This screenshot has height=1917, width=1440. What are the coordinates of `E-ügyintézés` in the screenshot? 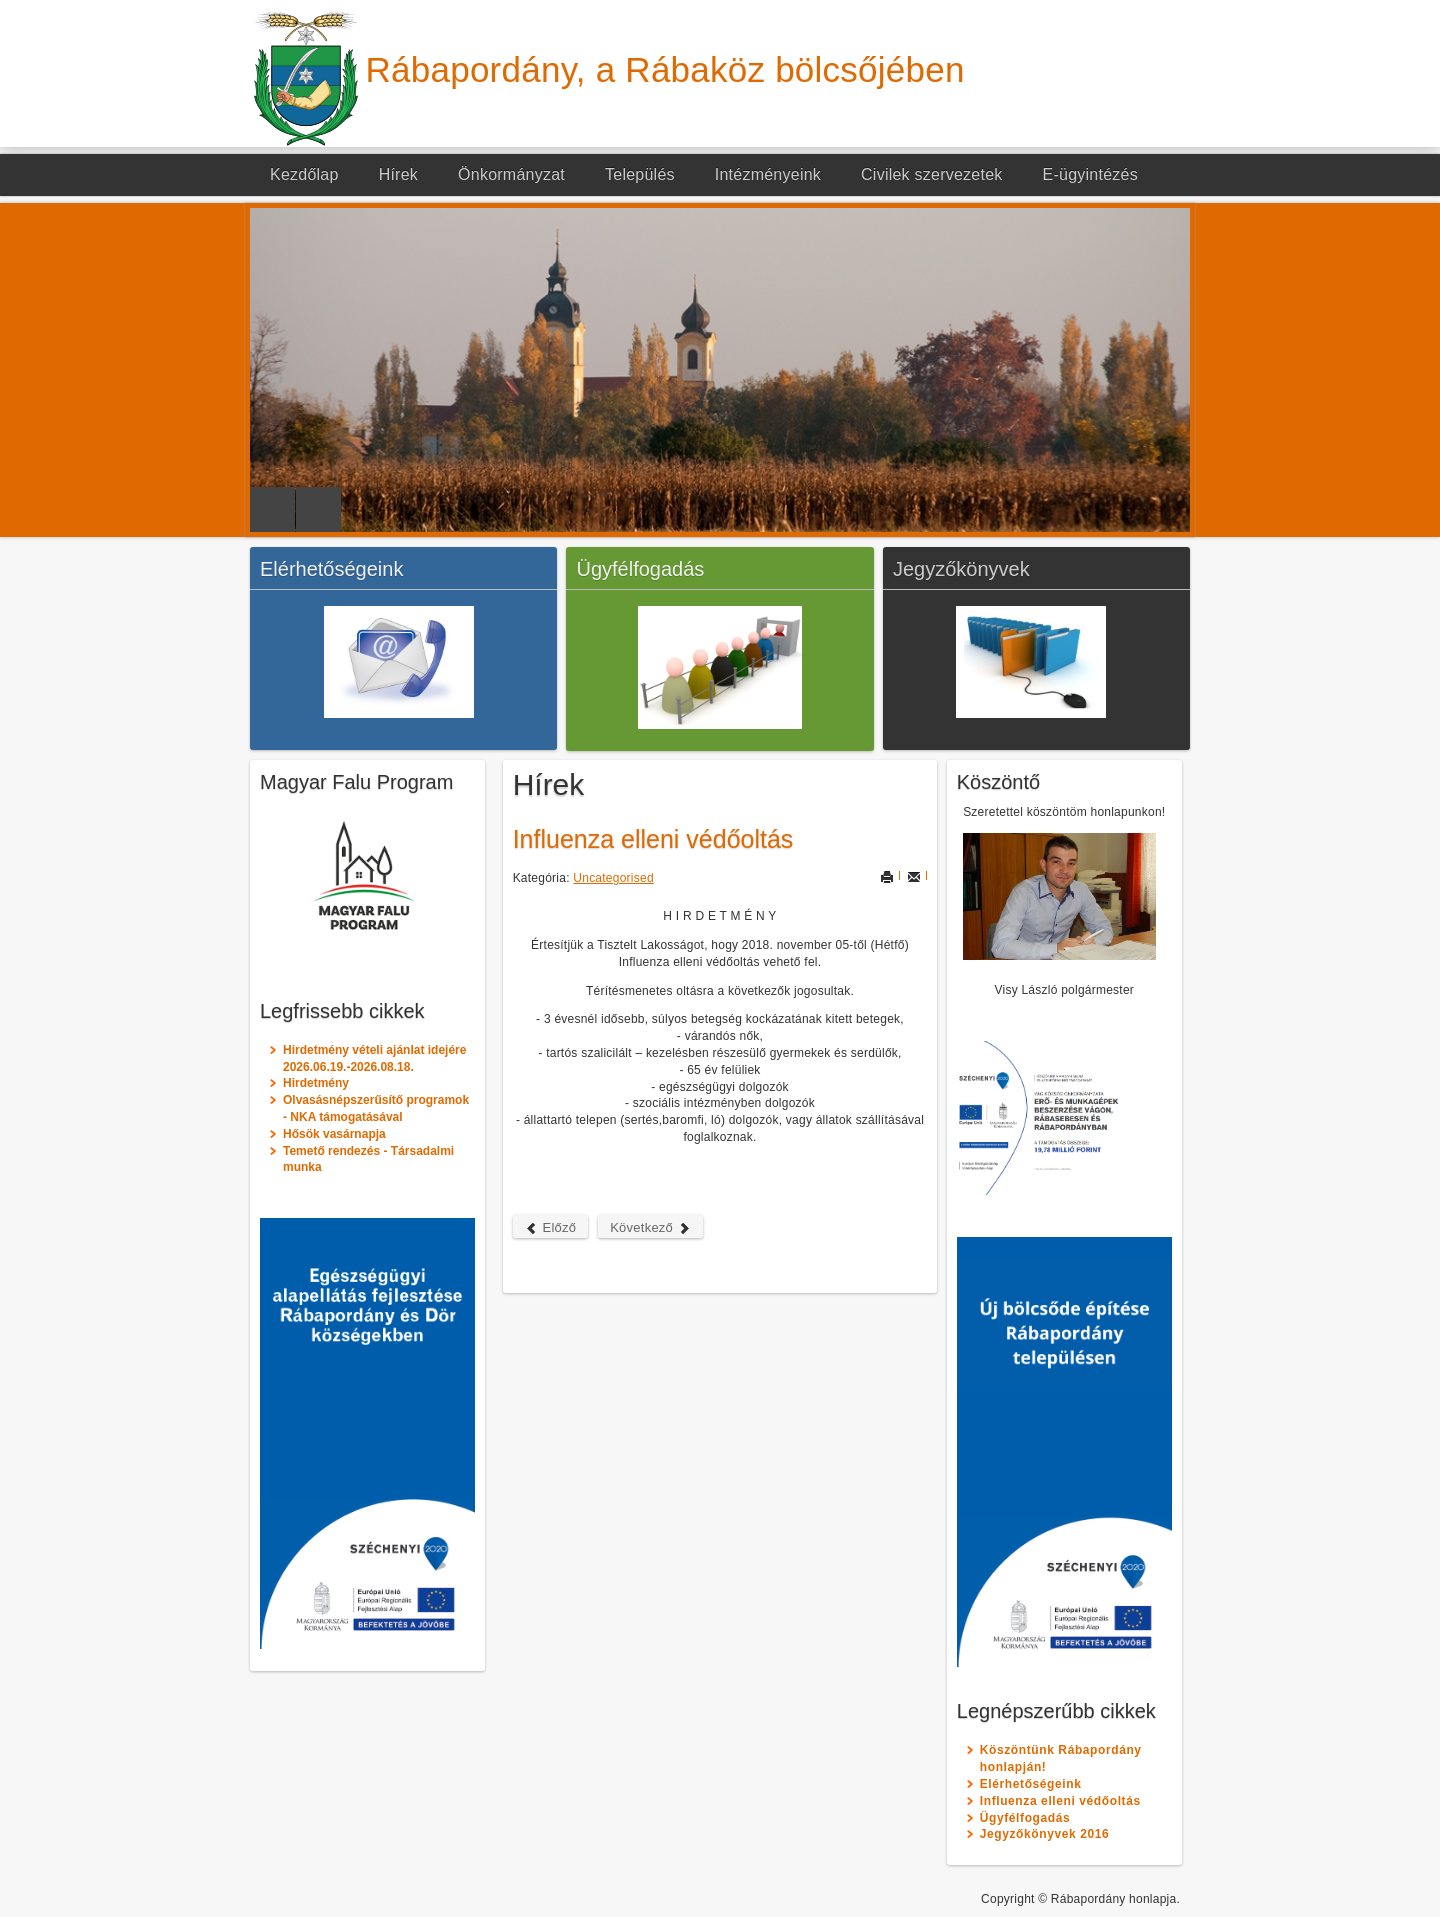 It's located at (1090, 174).